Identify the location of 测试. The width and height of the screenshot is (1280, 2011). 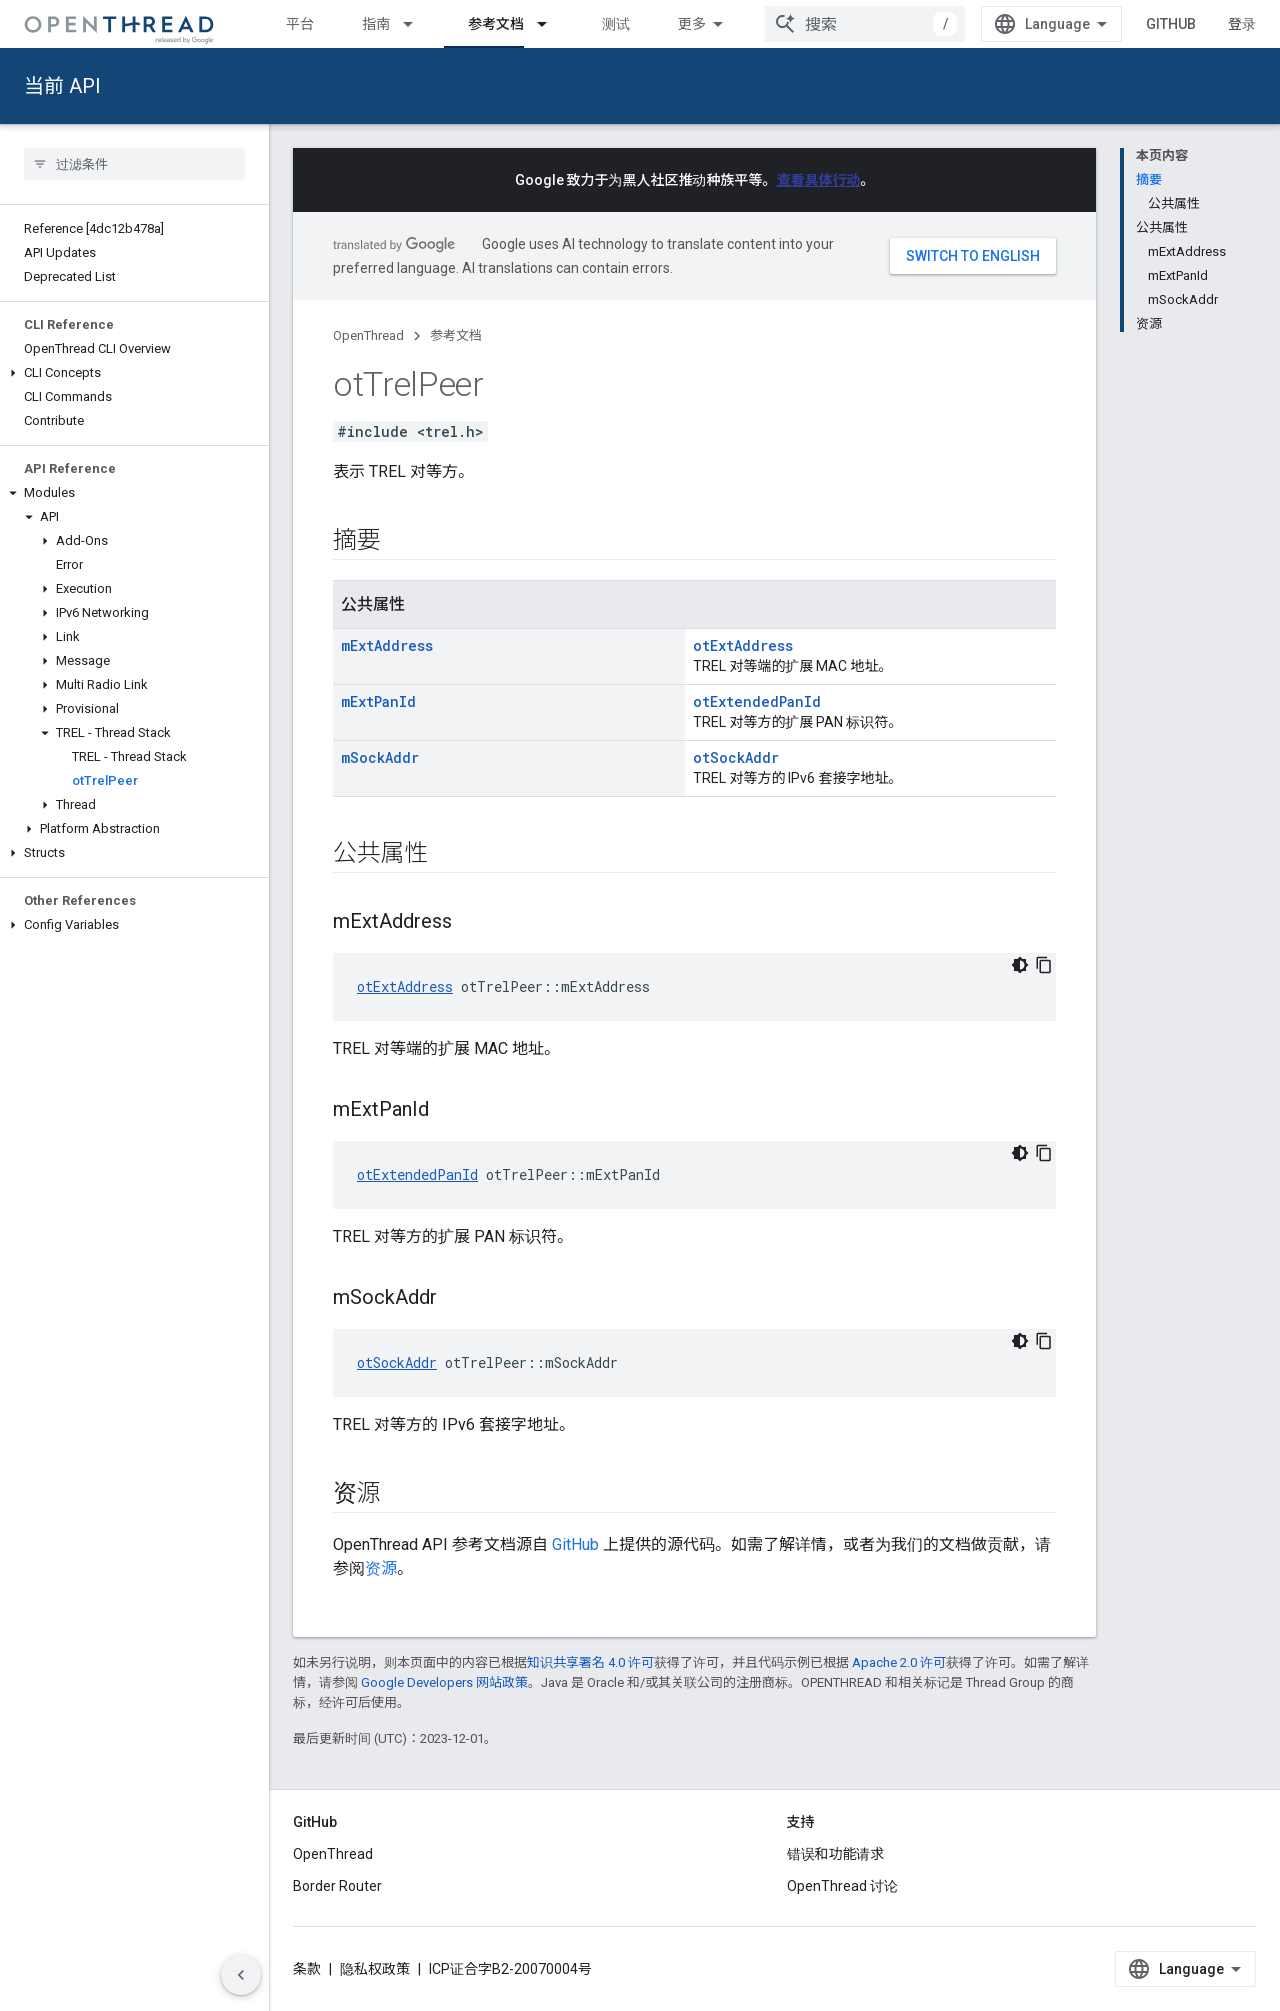
(616, 24).